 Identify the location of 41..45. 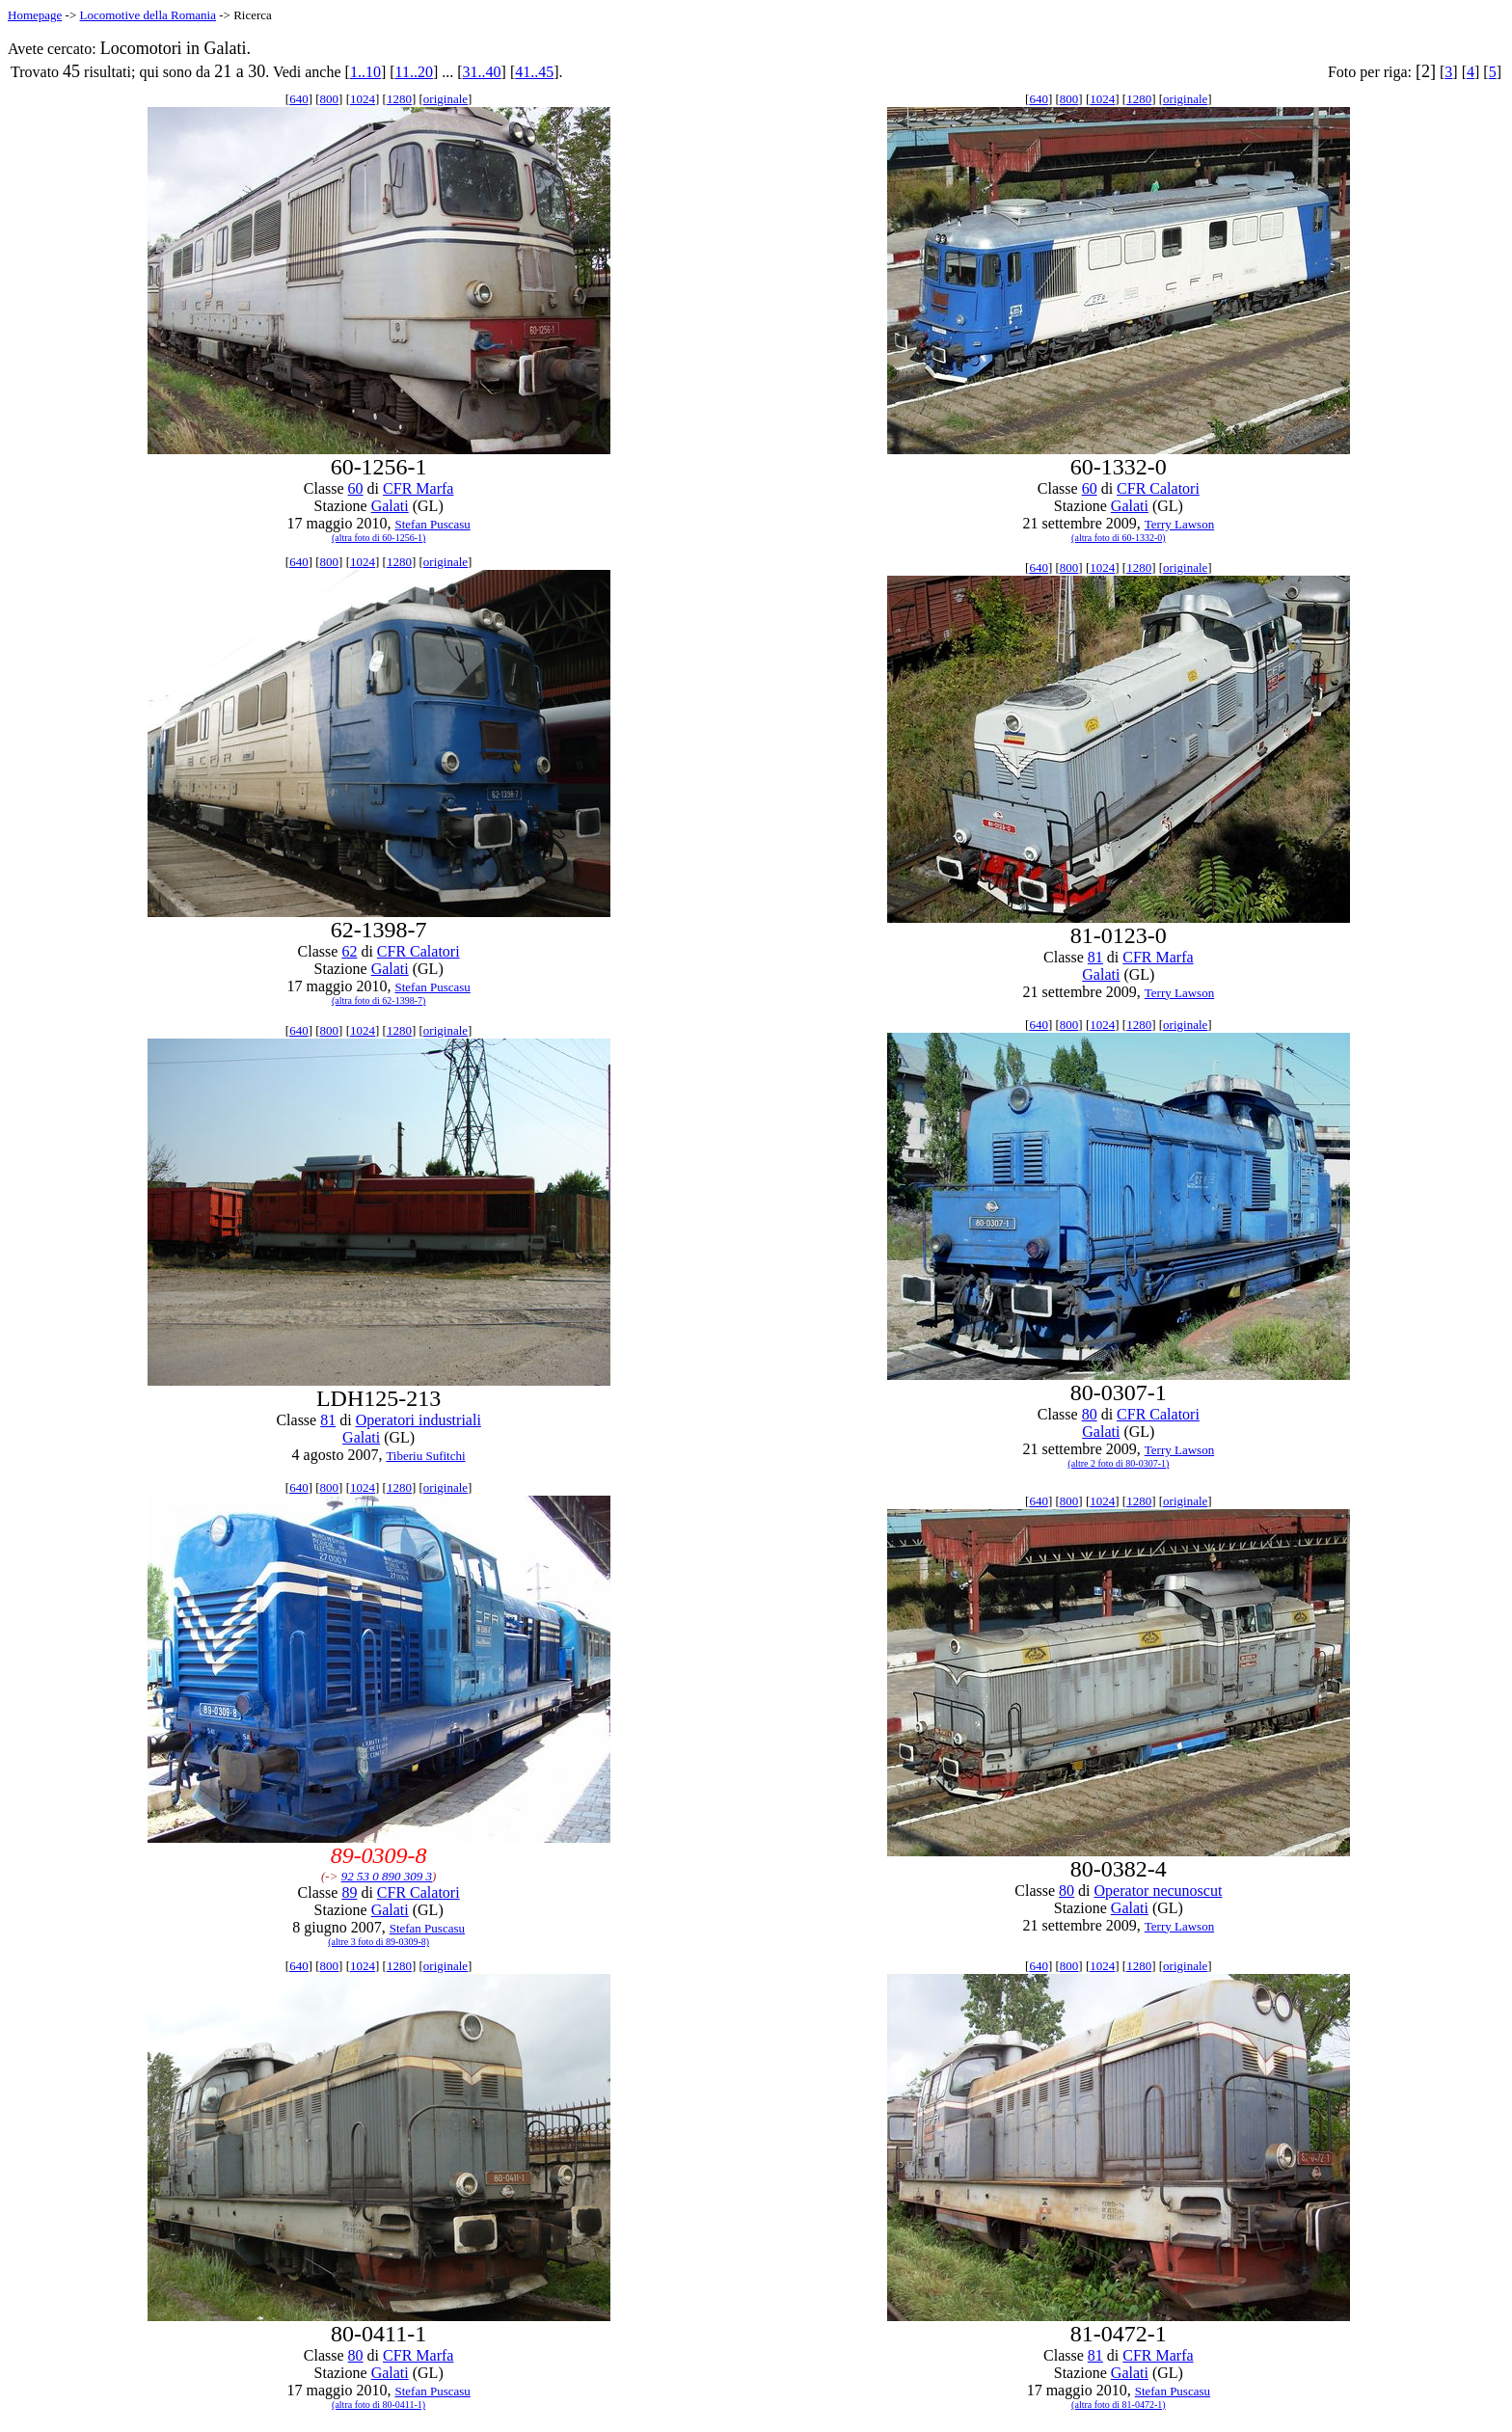
(534, 72).